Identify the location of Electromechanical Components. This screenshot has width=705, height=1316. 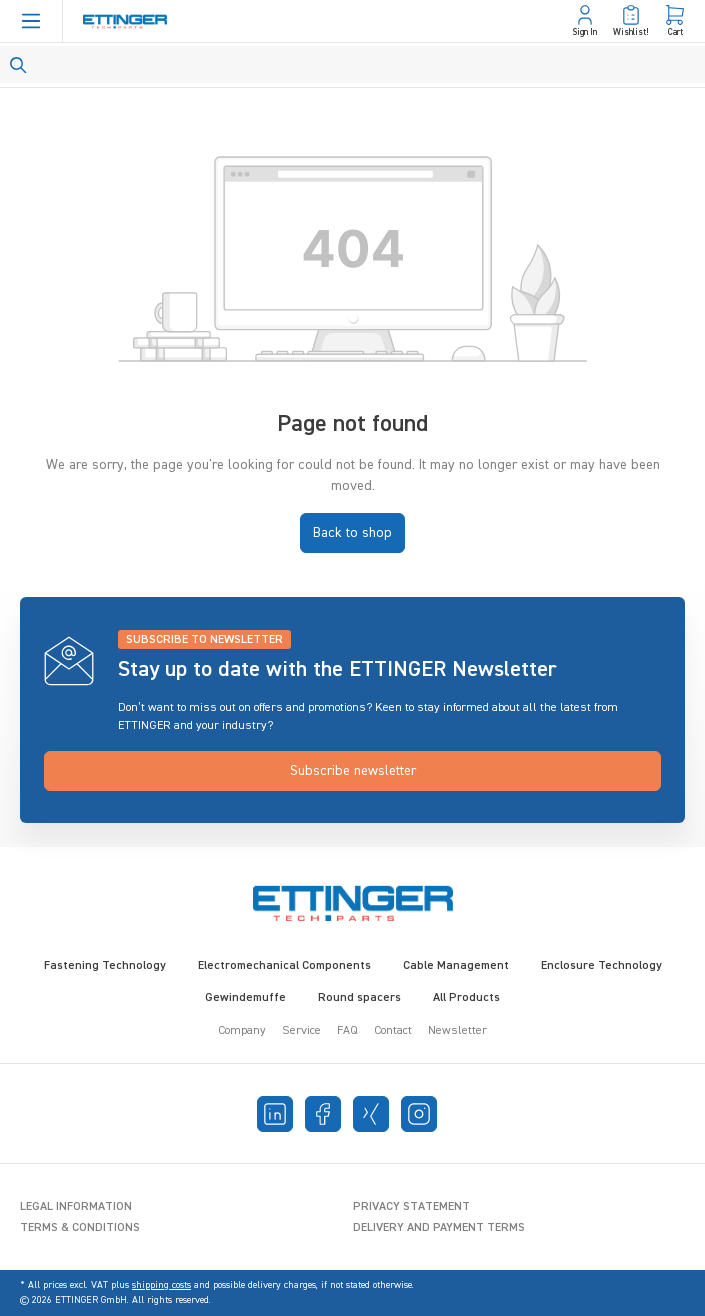
(284, 966).